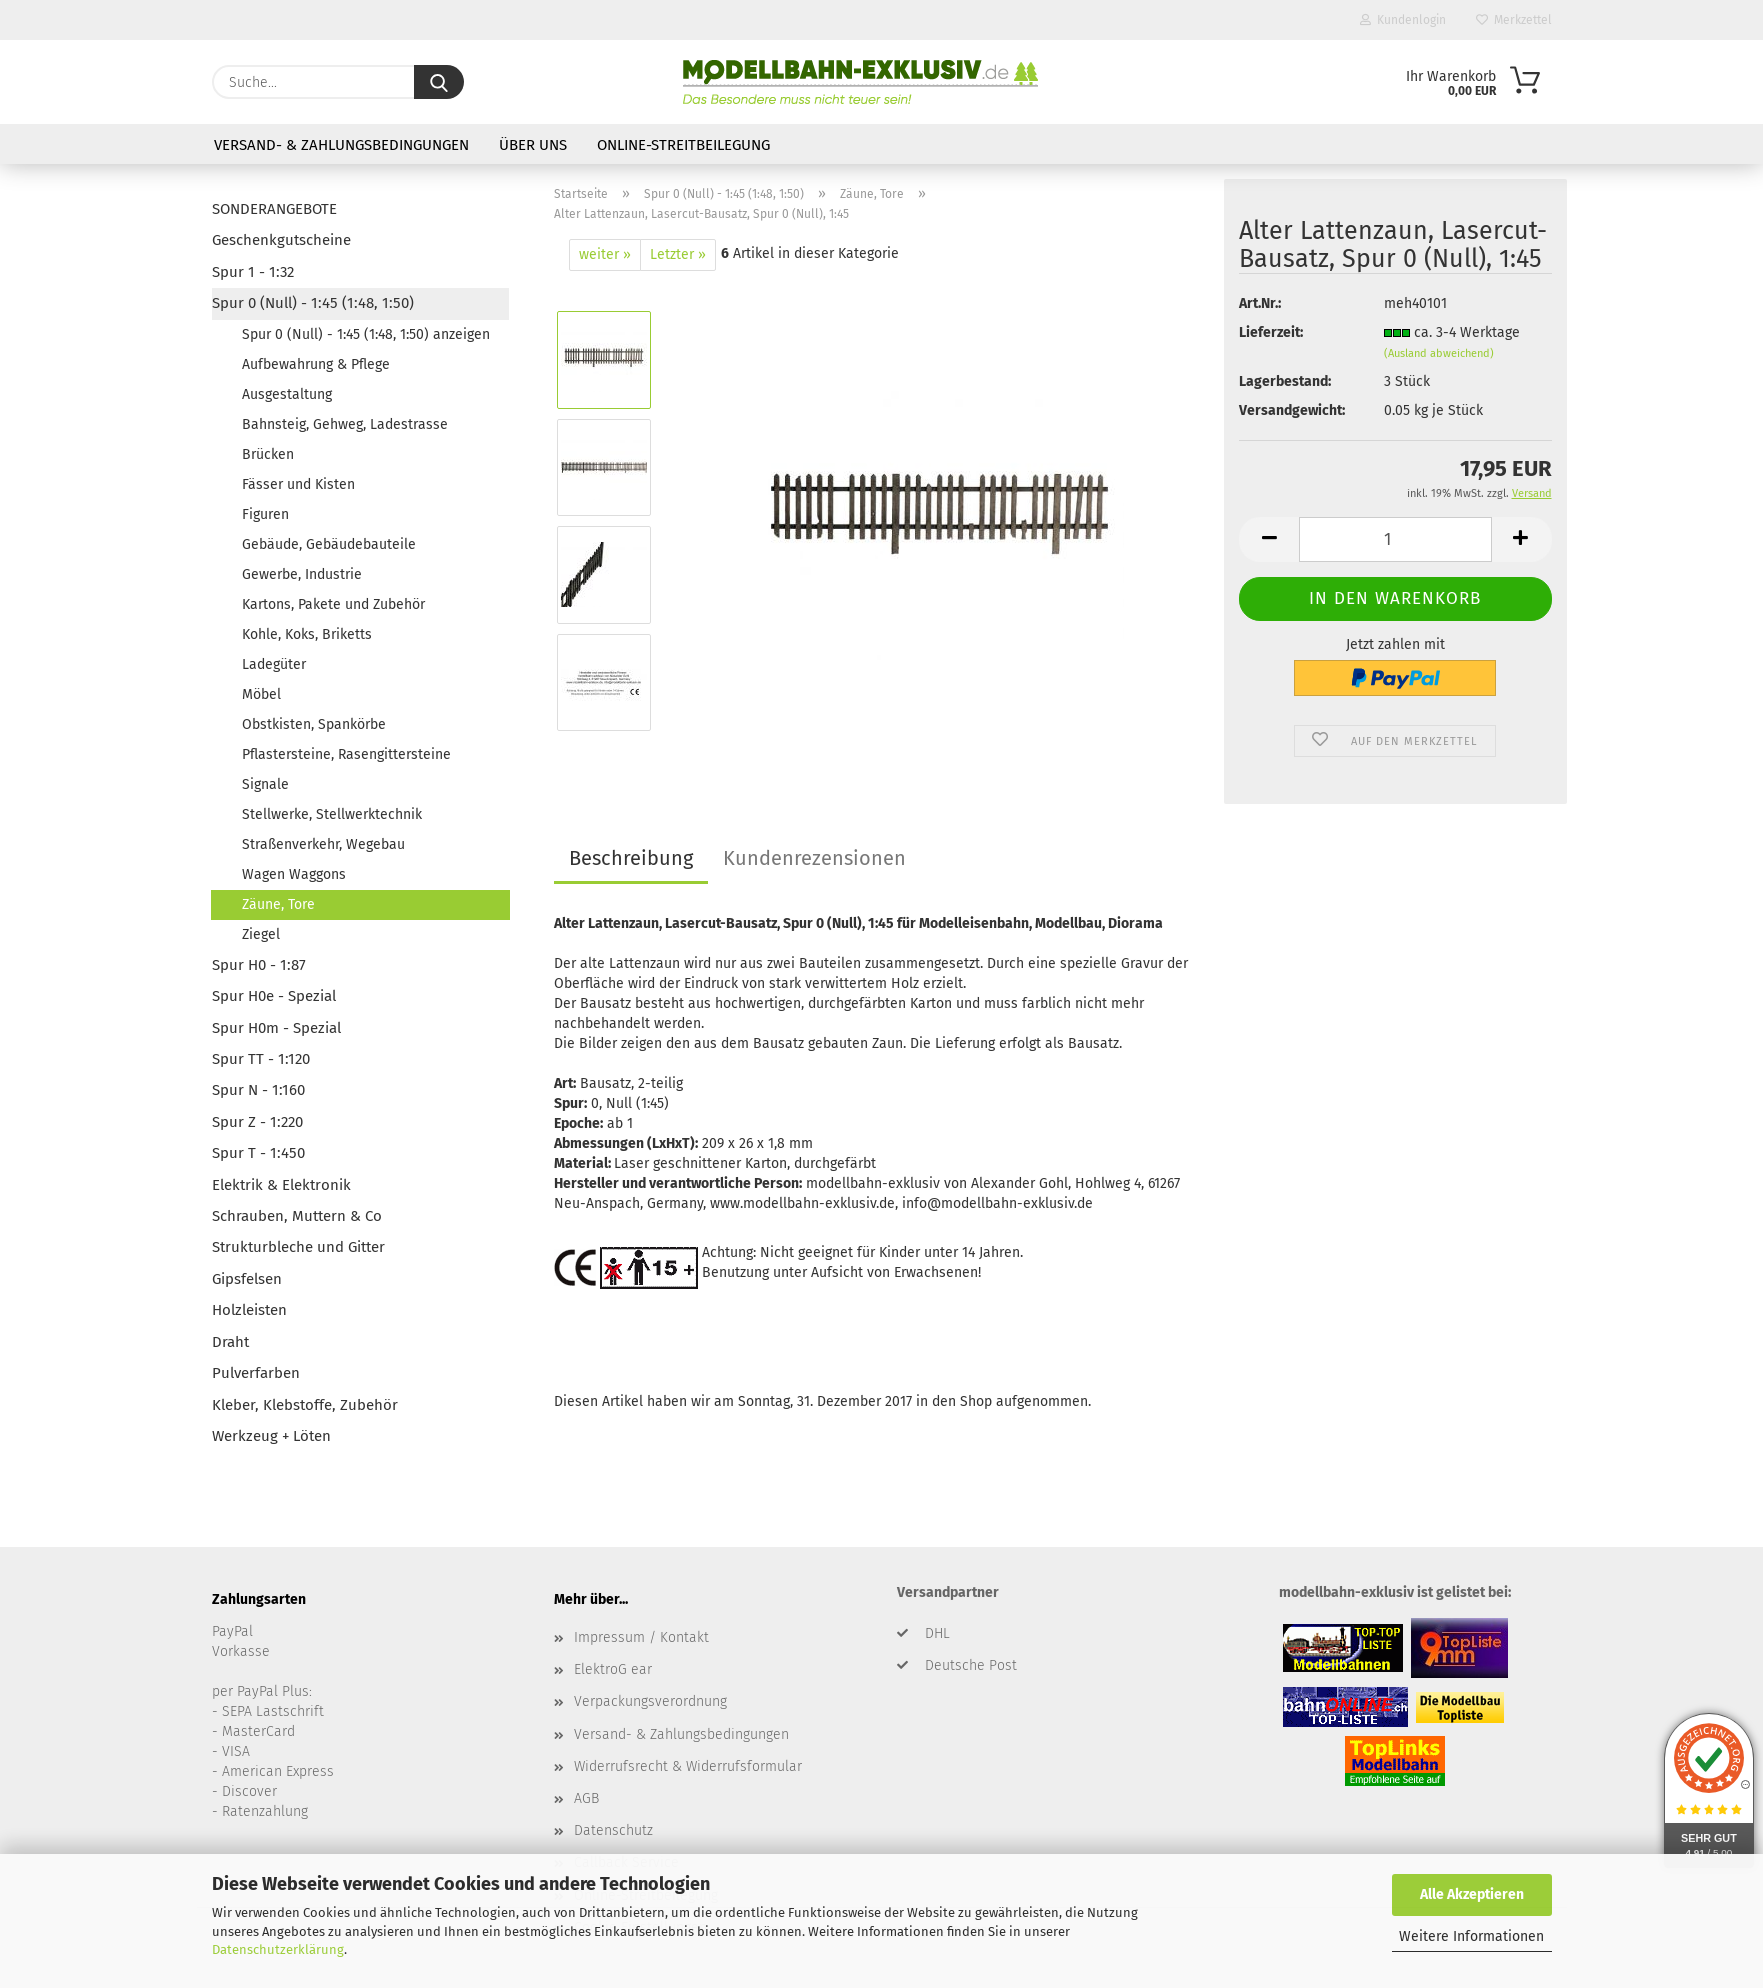  Describe the element at coordinates (298, 484) in the screenshot. I see `Fässer und Kisten` at that location.